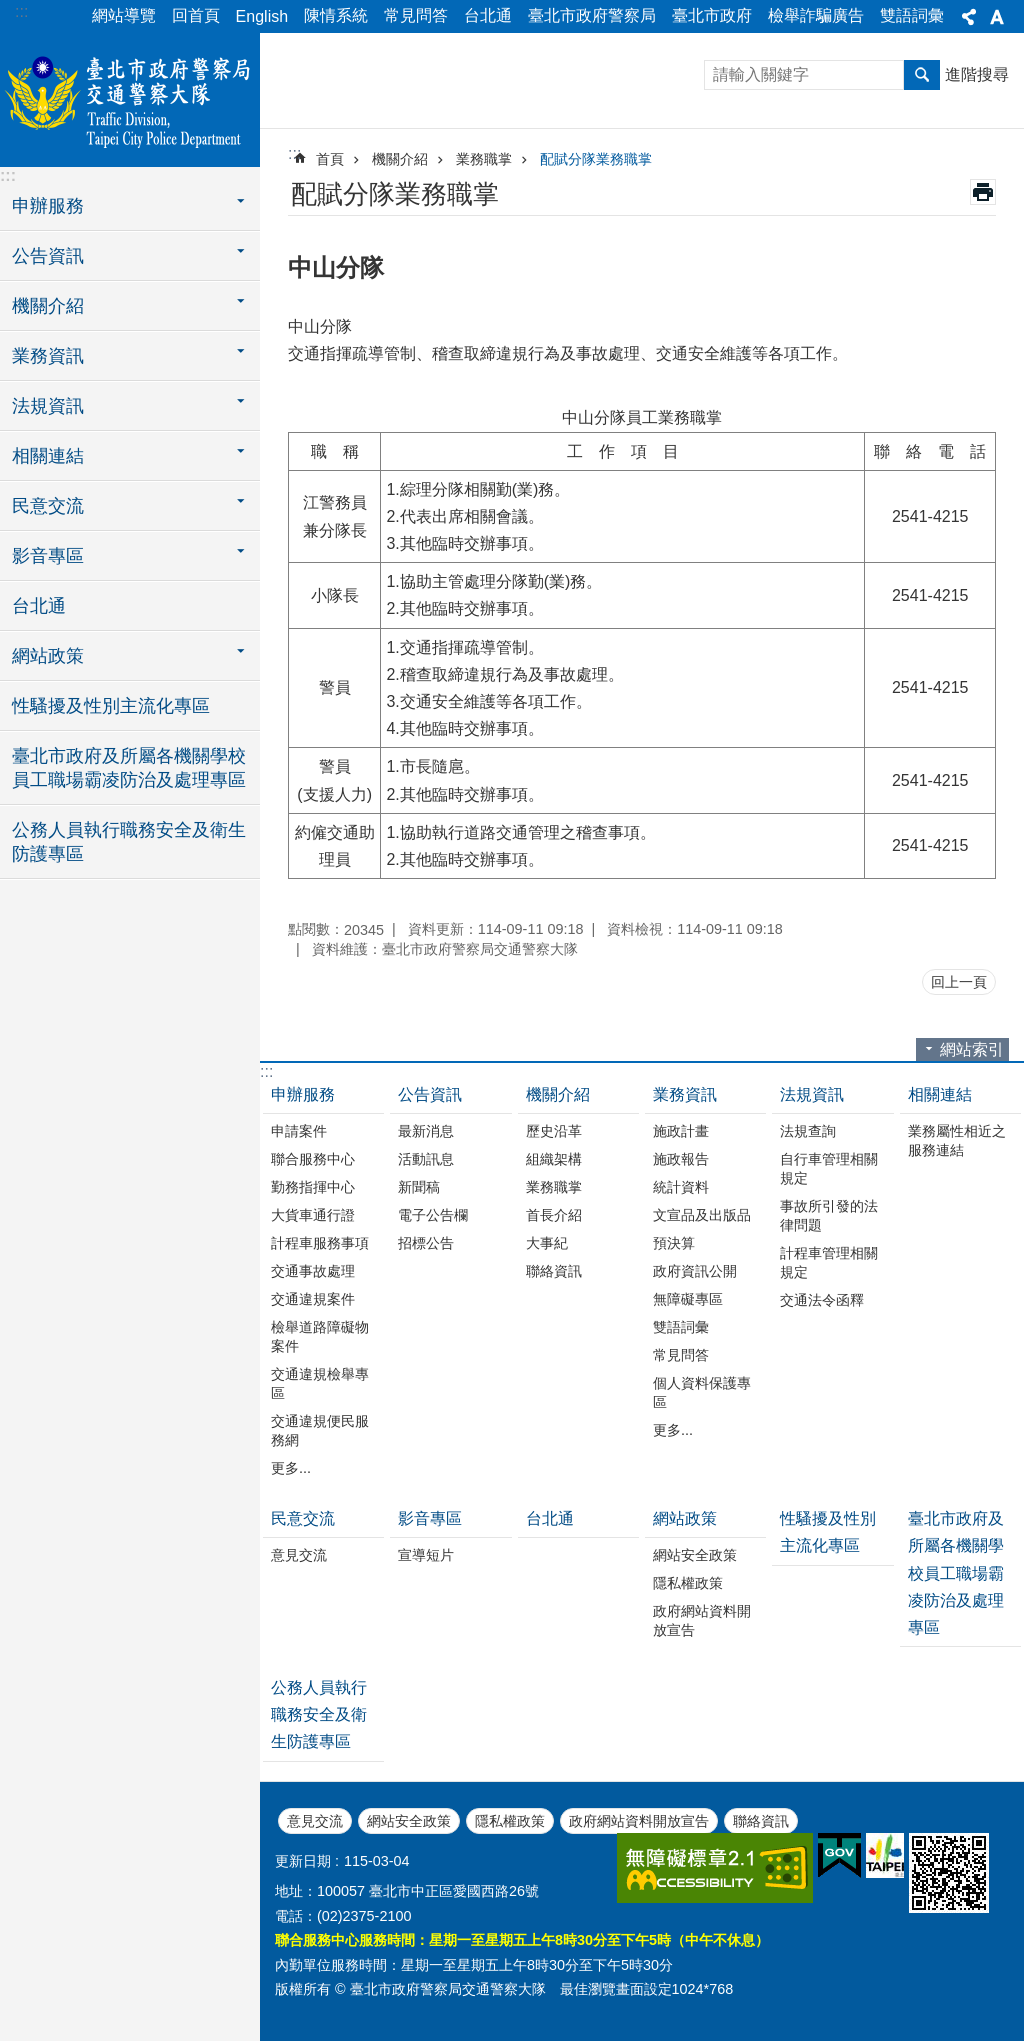  What do you see at coordinates (10, 10) in the screenshot?
I see `跳到主要內容區塊` at bounding box center [10, 10].